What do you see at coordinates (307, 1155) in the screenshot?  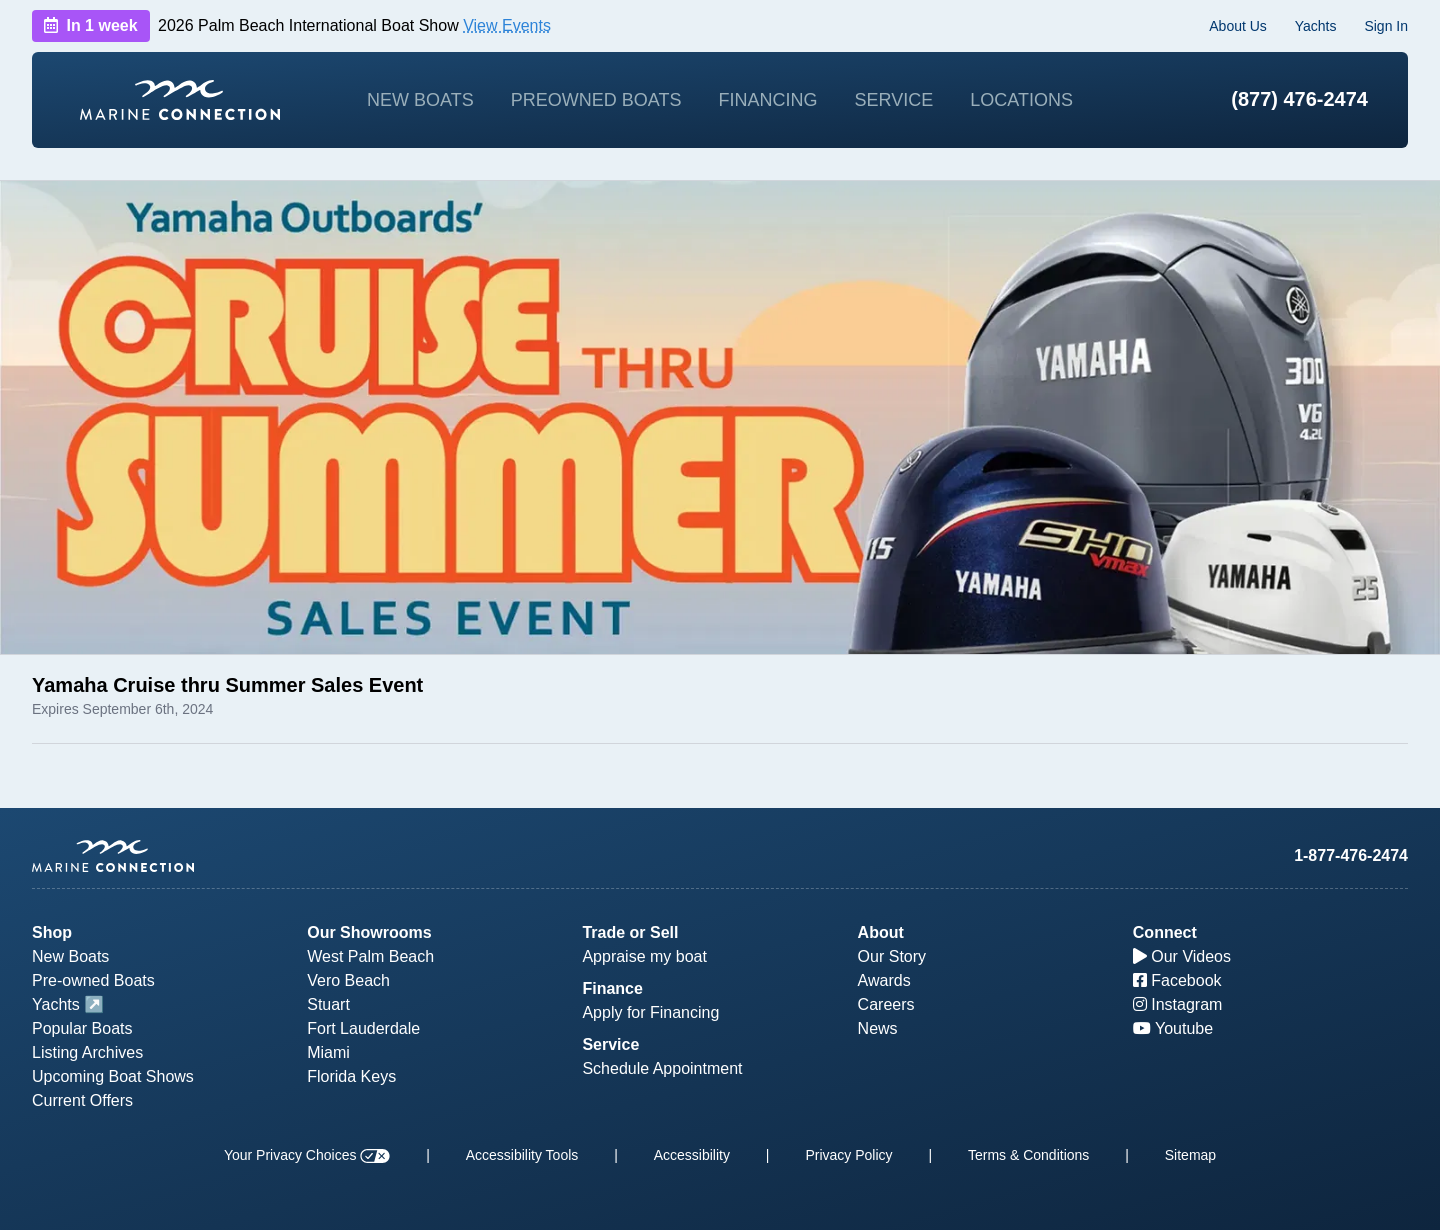 I see `Your Privacy Choices` at bounding box center [307, 1155].